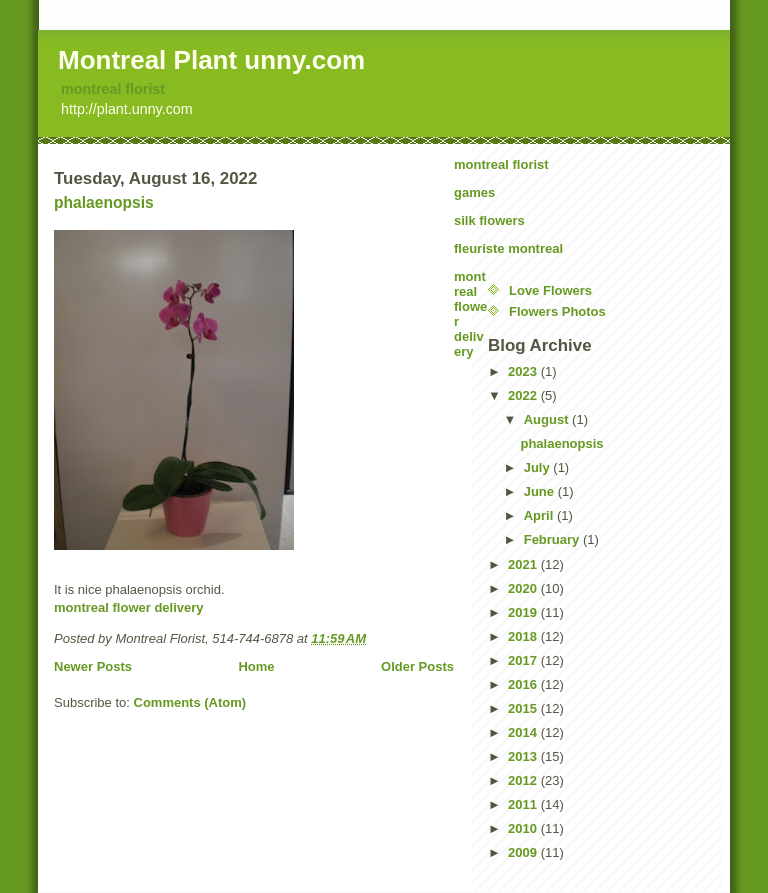 The image size is (768, 893). What do you see at coordinates (190, 702) in the screenshot?
I see `Comments (Atom)` at bounding box center [190, 702].